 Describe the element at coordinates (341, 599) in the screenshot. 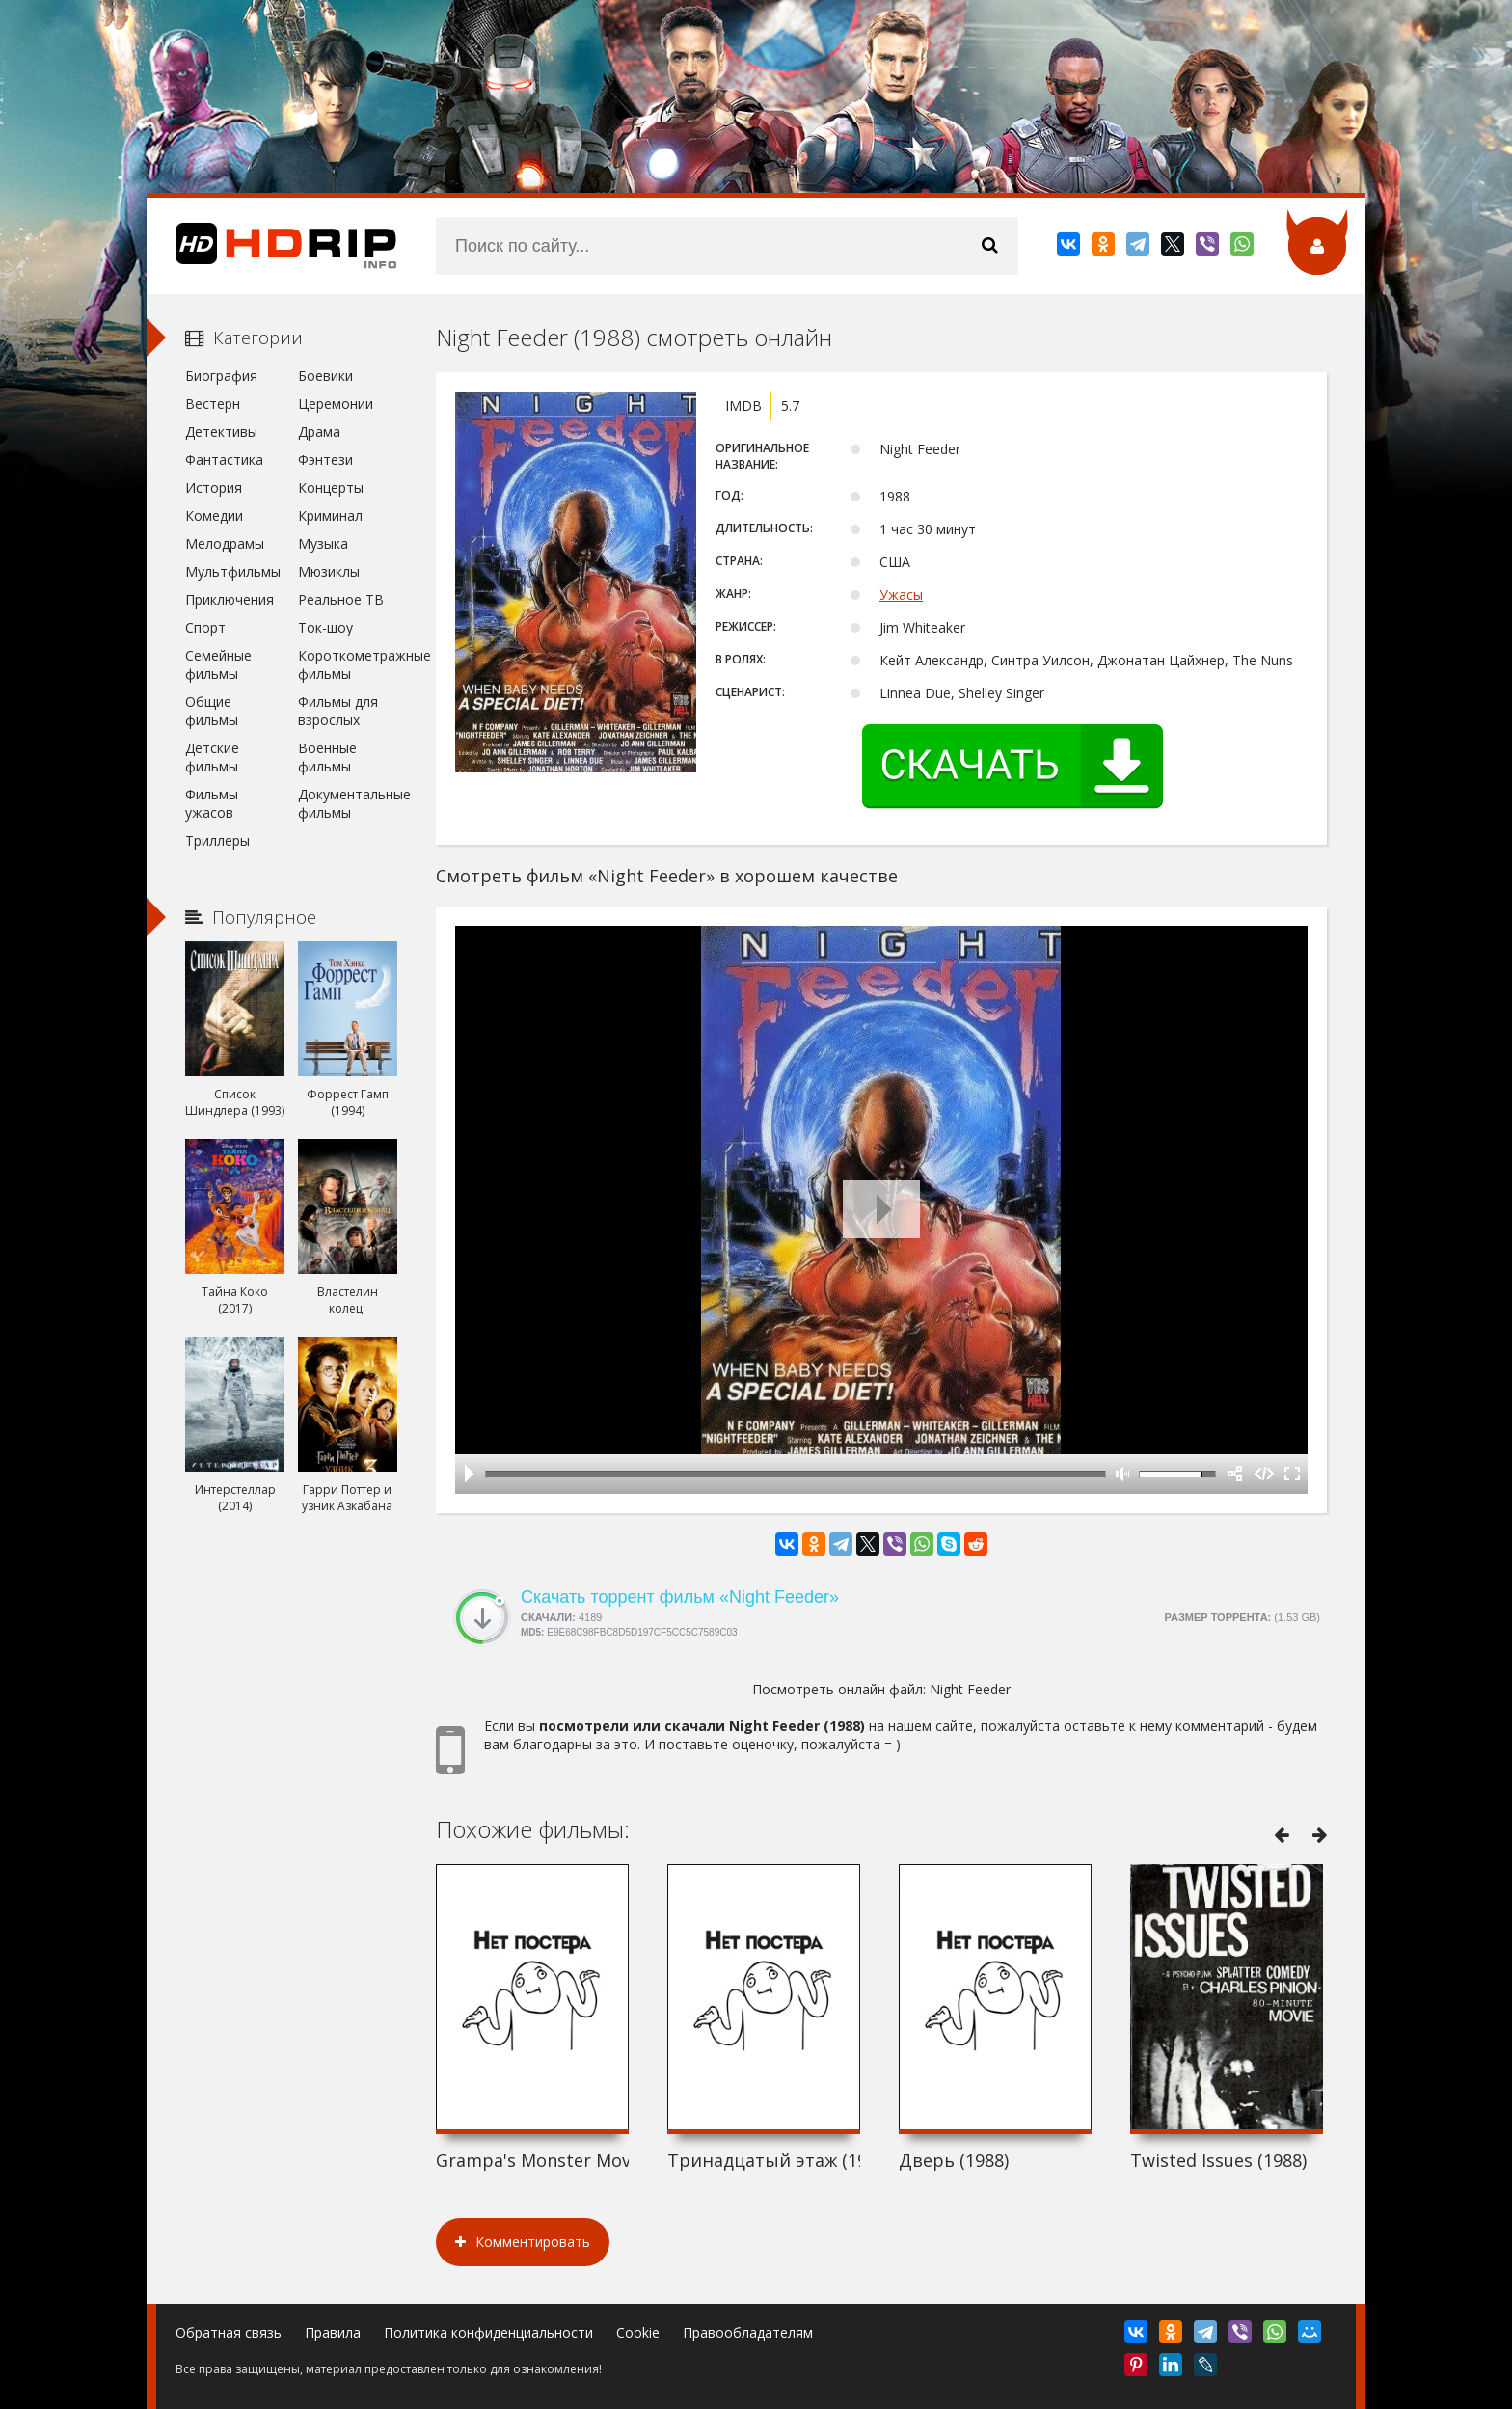

I see `Реальное ТВ` at that location.